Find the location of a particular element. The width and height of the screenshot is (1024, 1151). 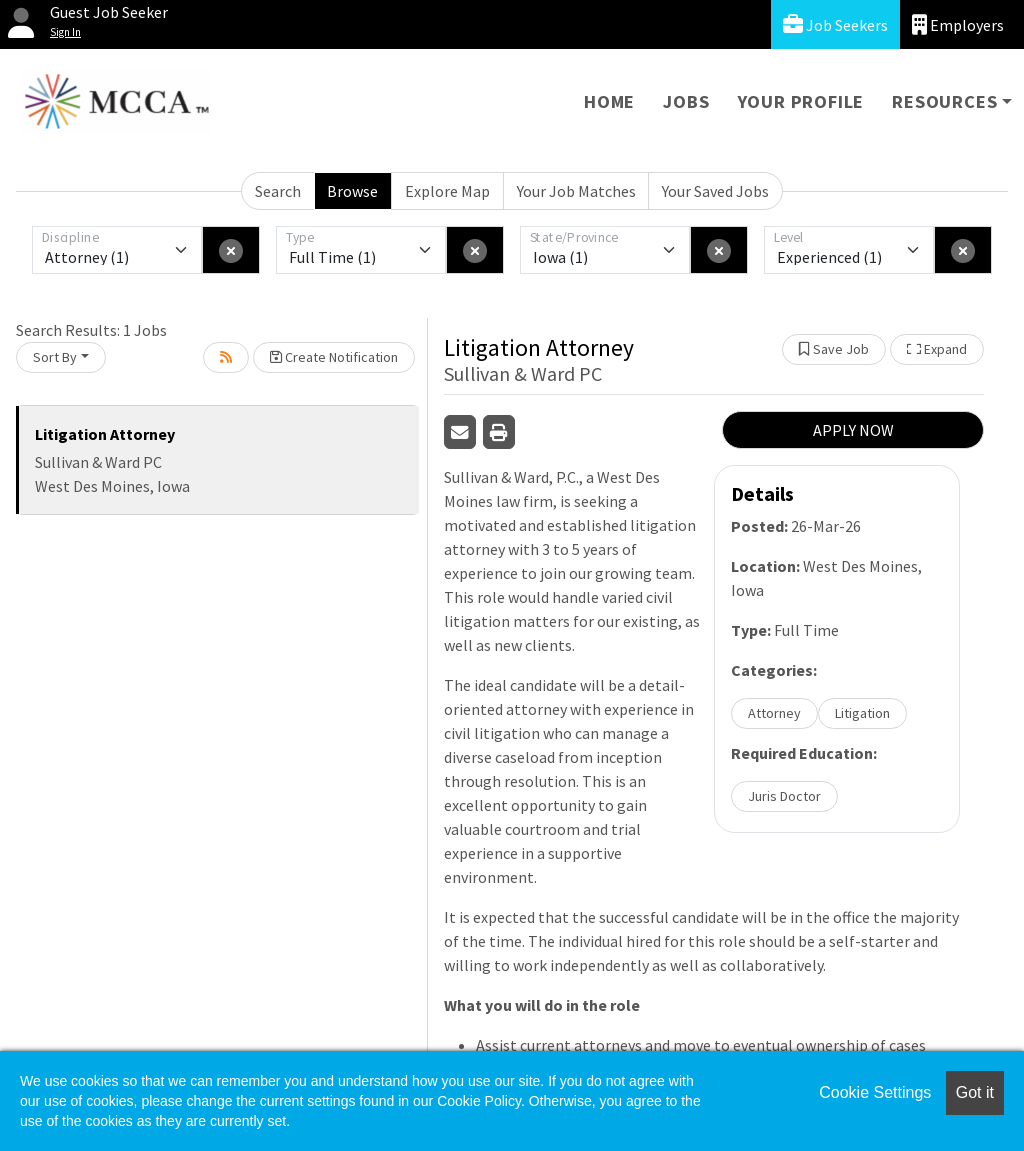

Job Seekers is located at coordinates (835, 24).